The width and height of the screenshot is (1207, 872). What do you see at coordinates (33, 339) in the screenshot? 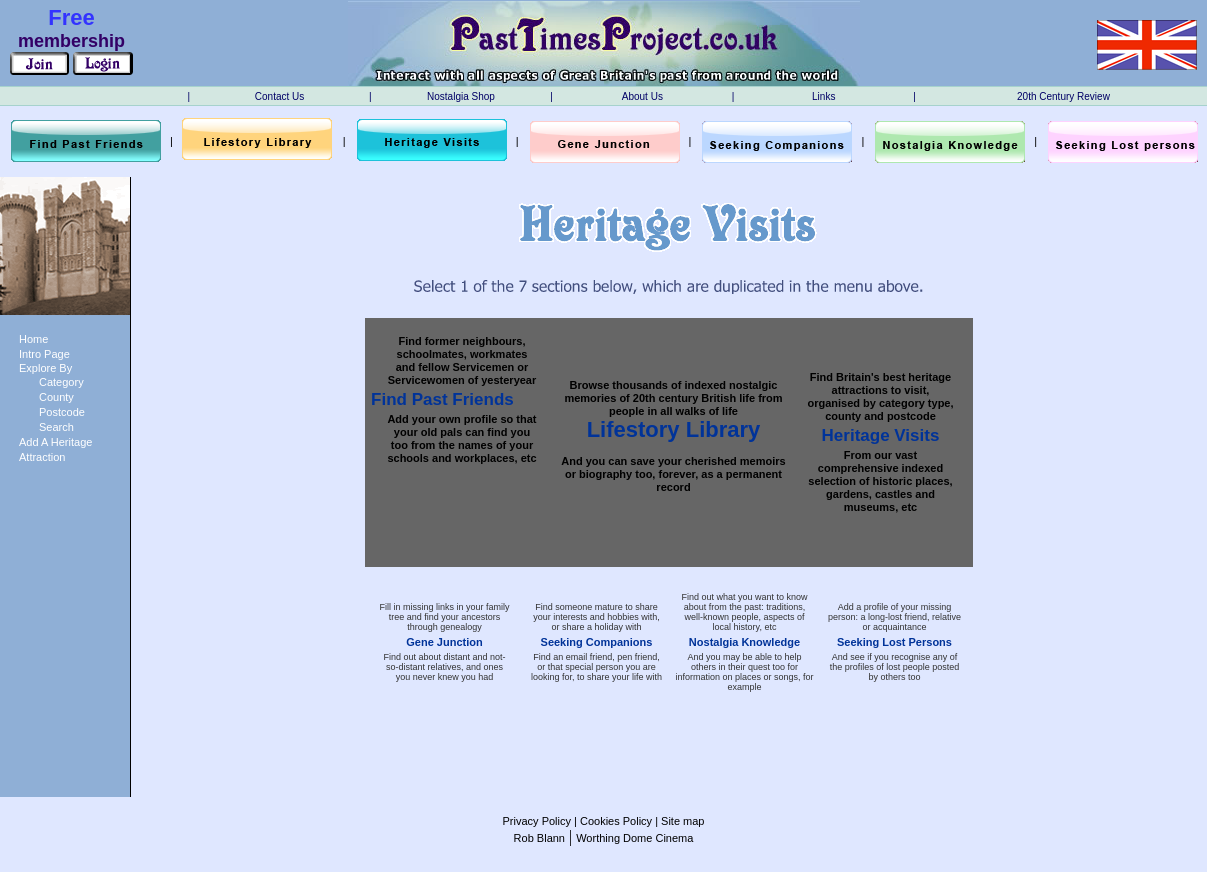
I see `Home` at bounding box center [33, 339].